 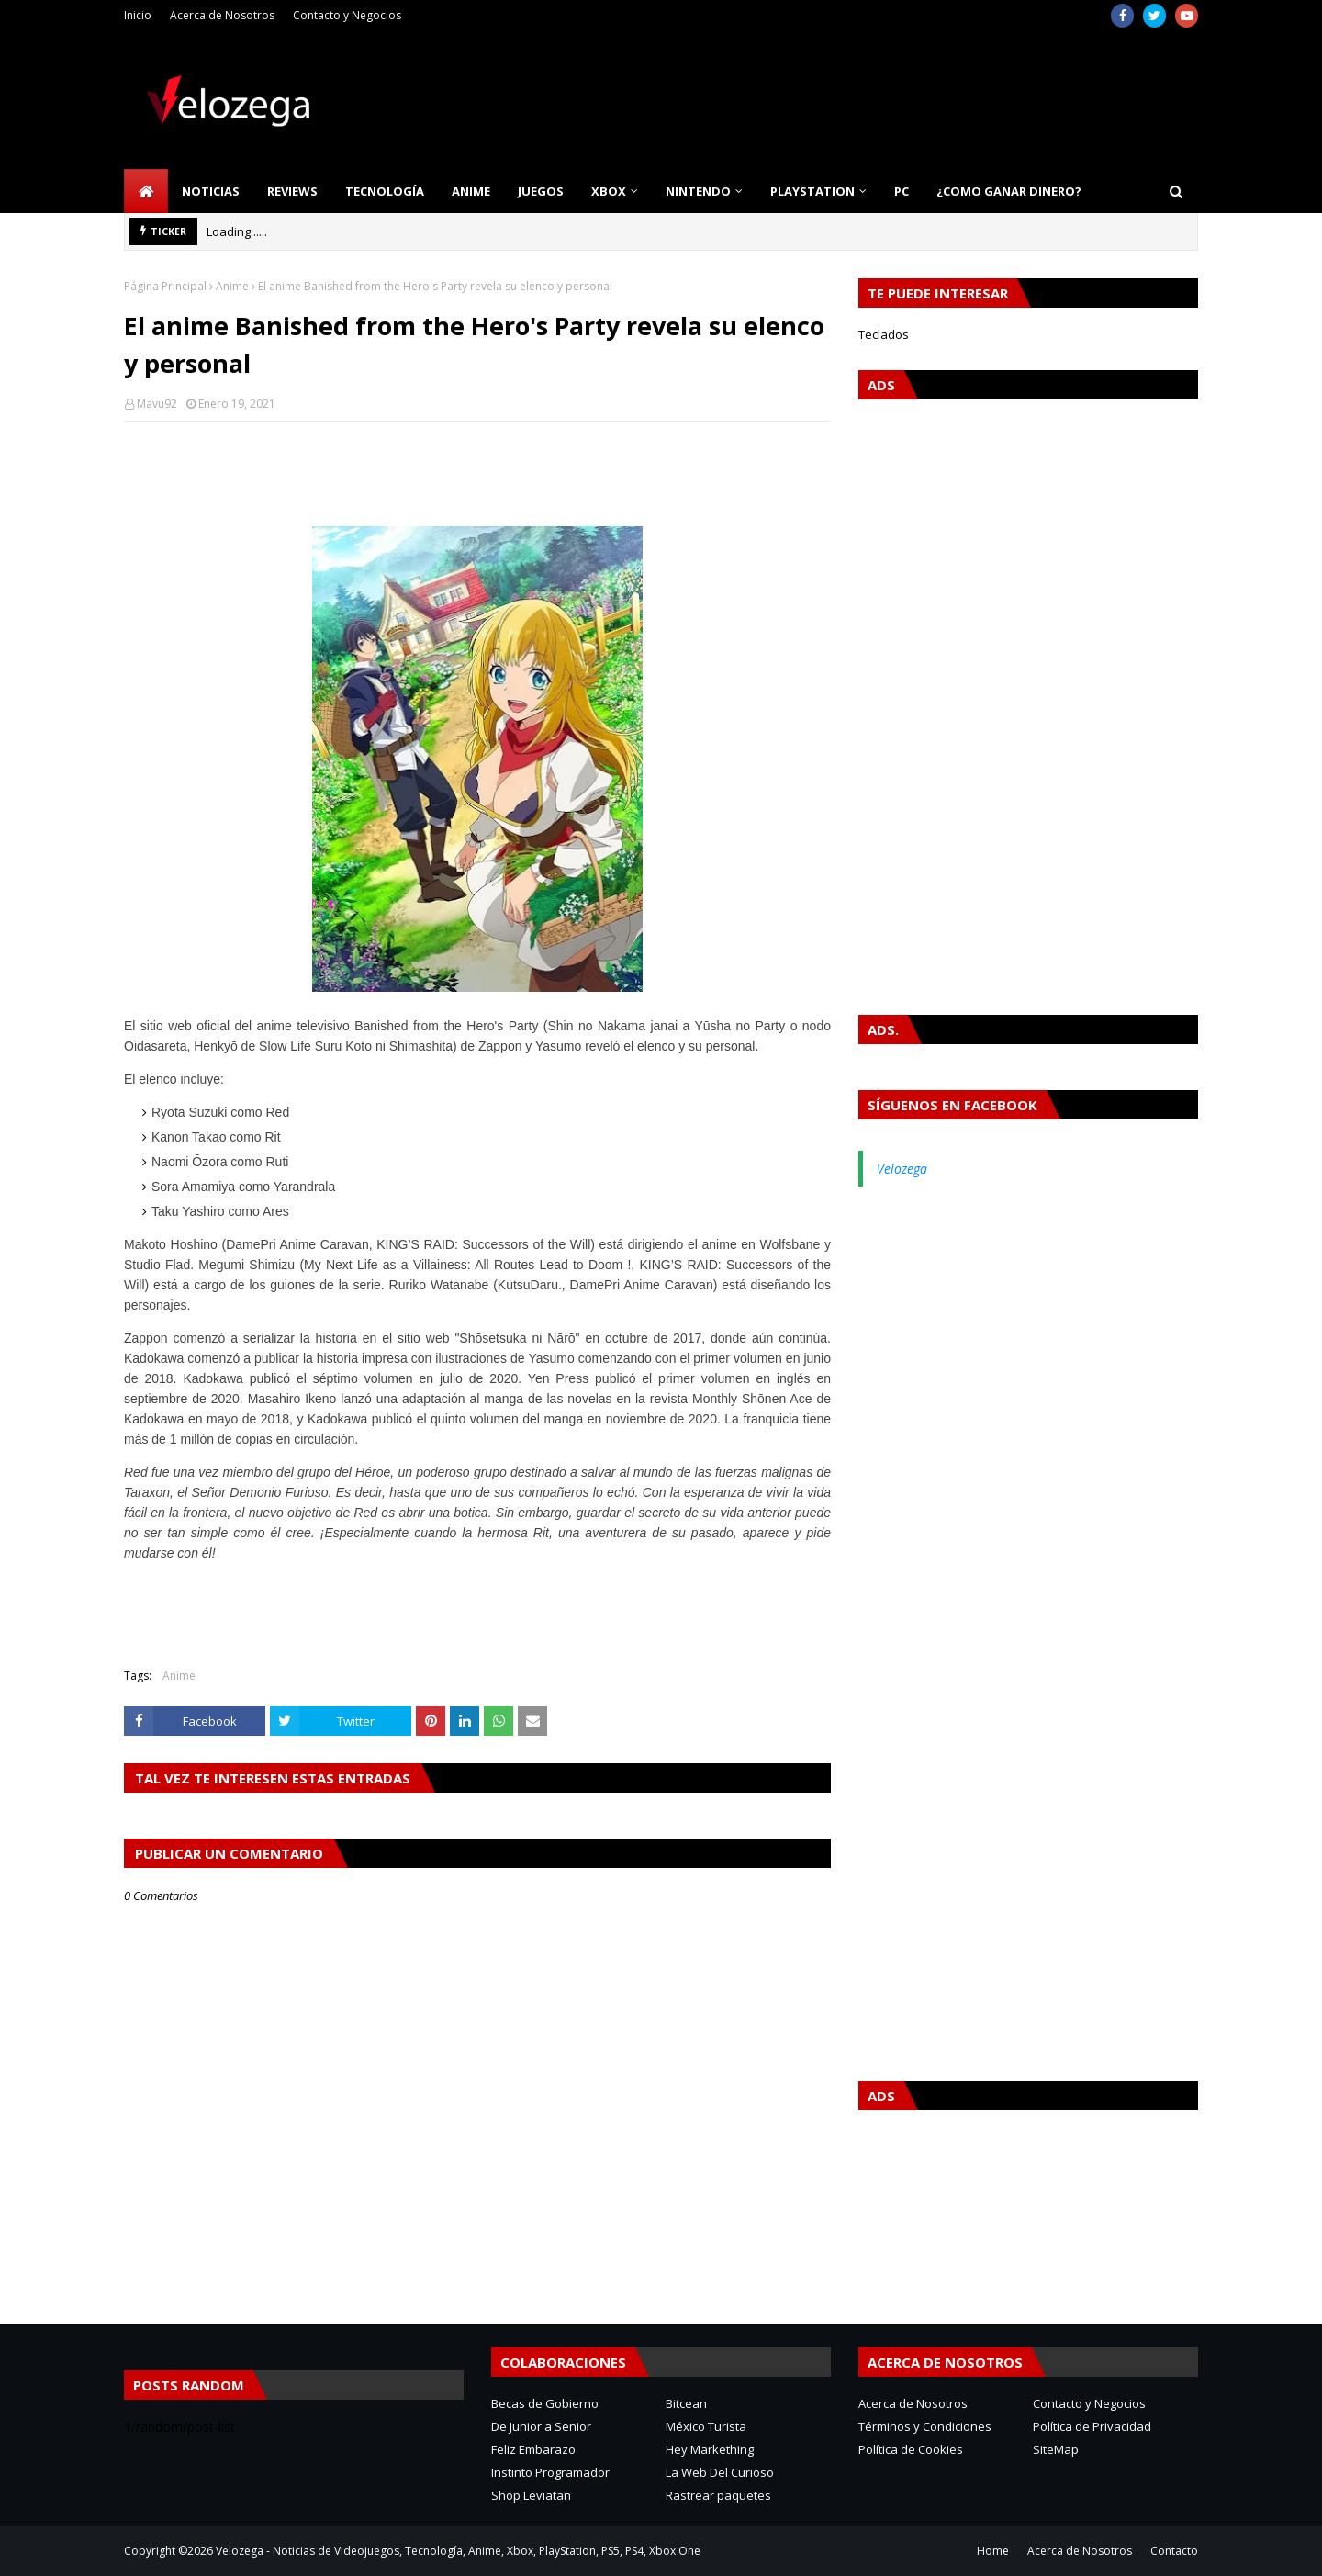 I want to click on Shop Leviatan, so click(x=531, y=2495).